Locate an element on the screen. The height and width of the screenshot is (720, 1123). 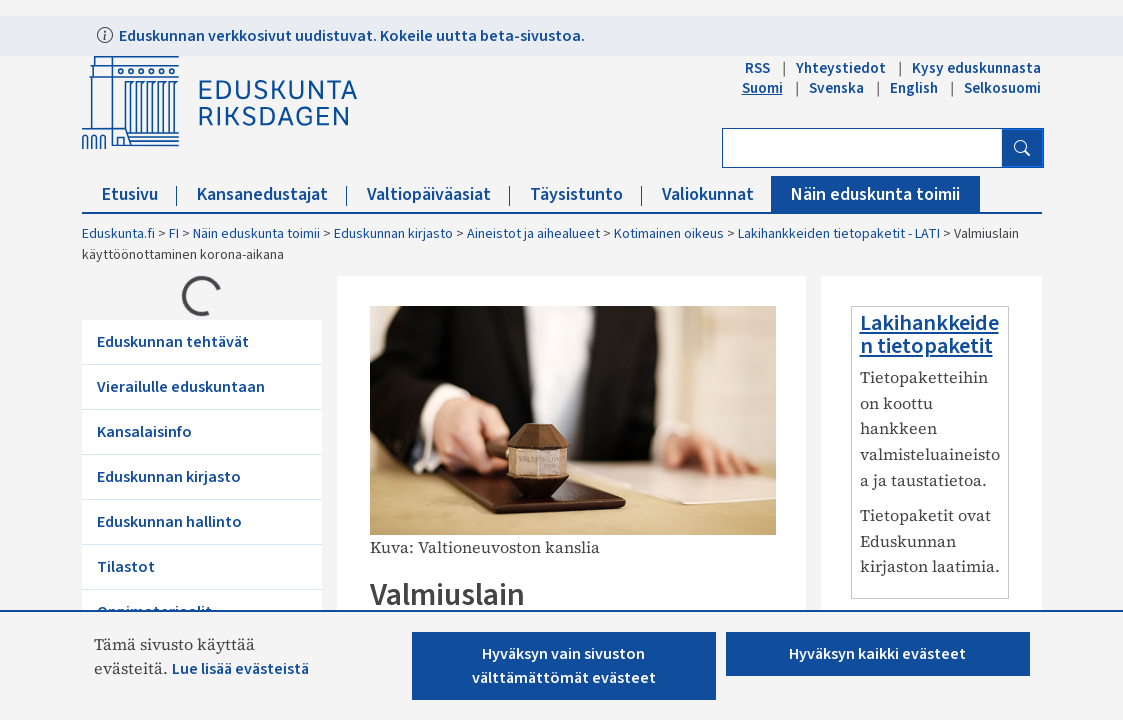
Eduskunta.fi is located at coordinates (118, 234).